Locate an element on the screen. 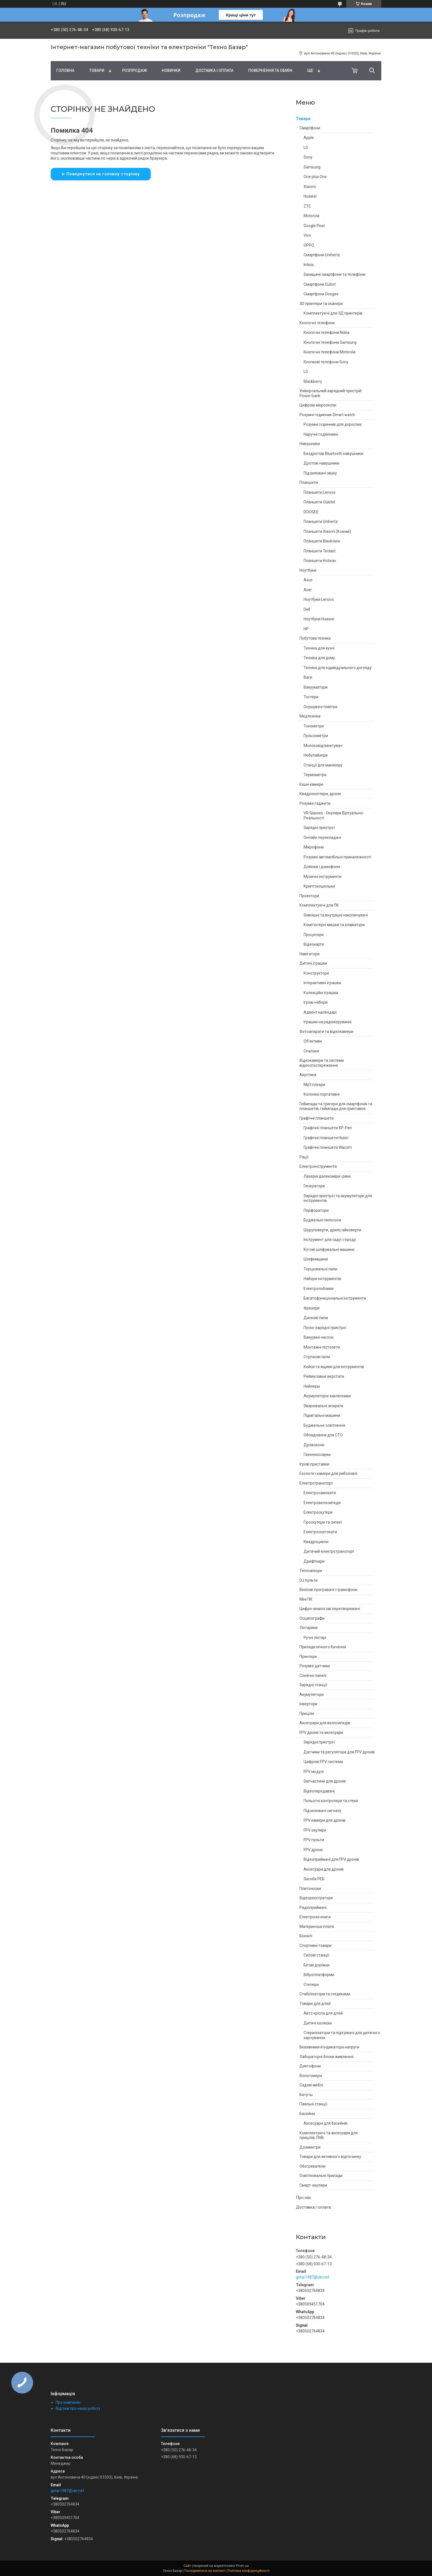  Кутові шліфувальні машини is located at coordinates (329, 1249).